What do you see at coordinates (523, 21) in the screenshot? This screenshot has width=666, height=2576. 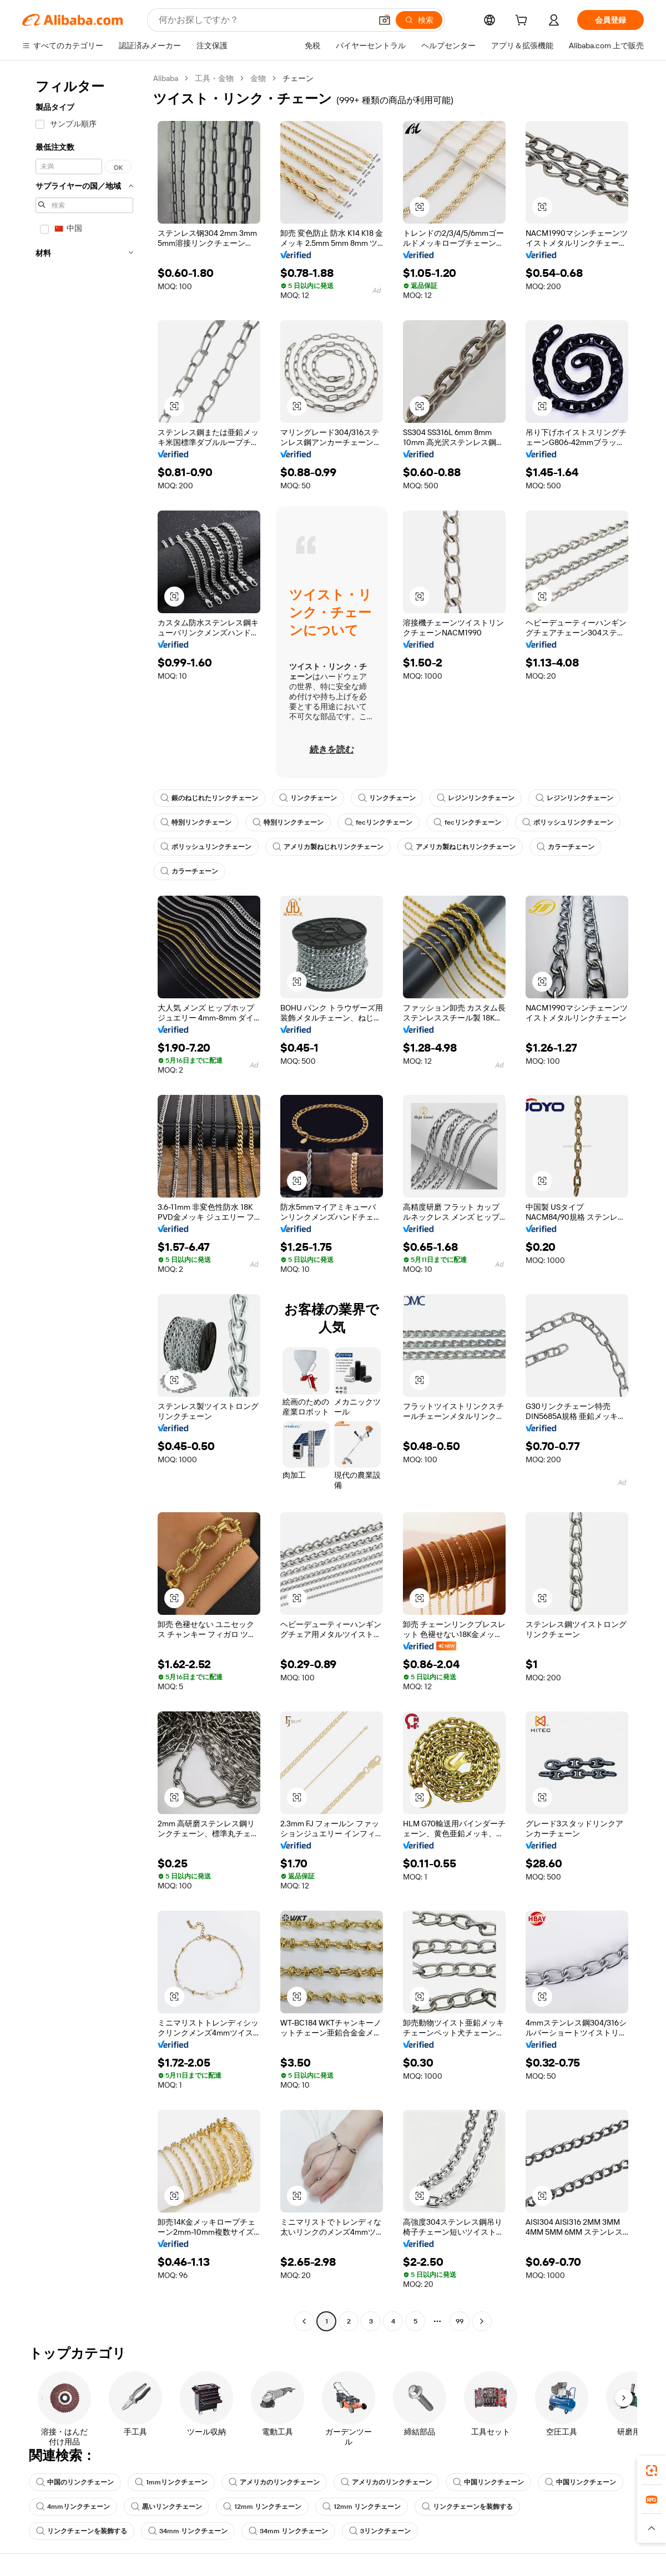 I see `[cart]` at bounding box center [523, 21].